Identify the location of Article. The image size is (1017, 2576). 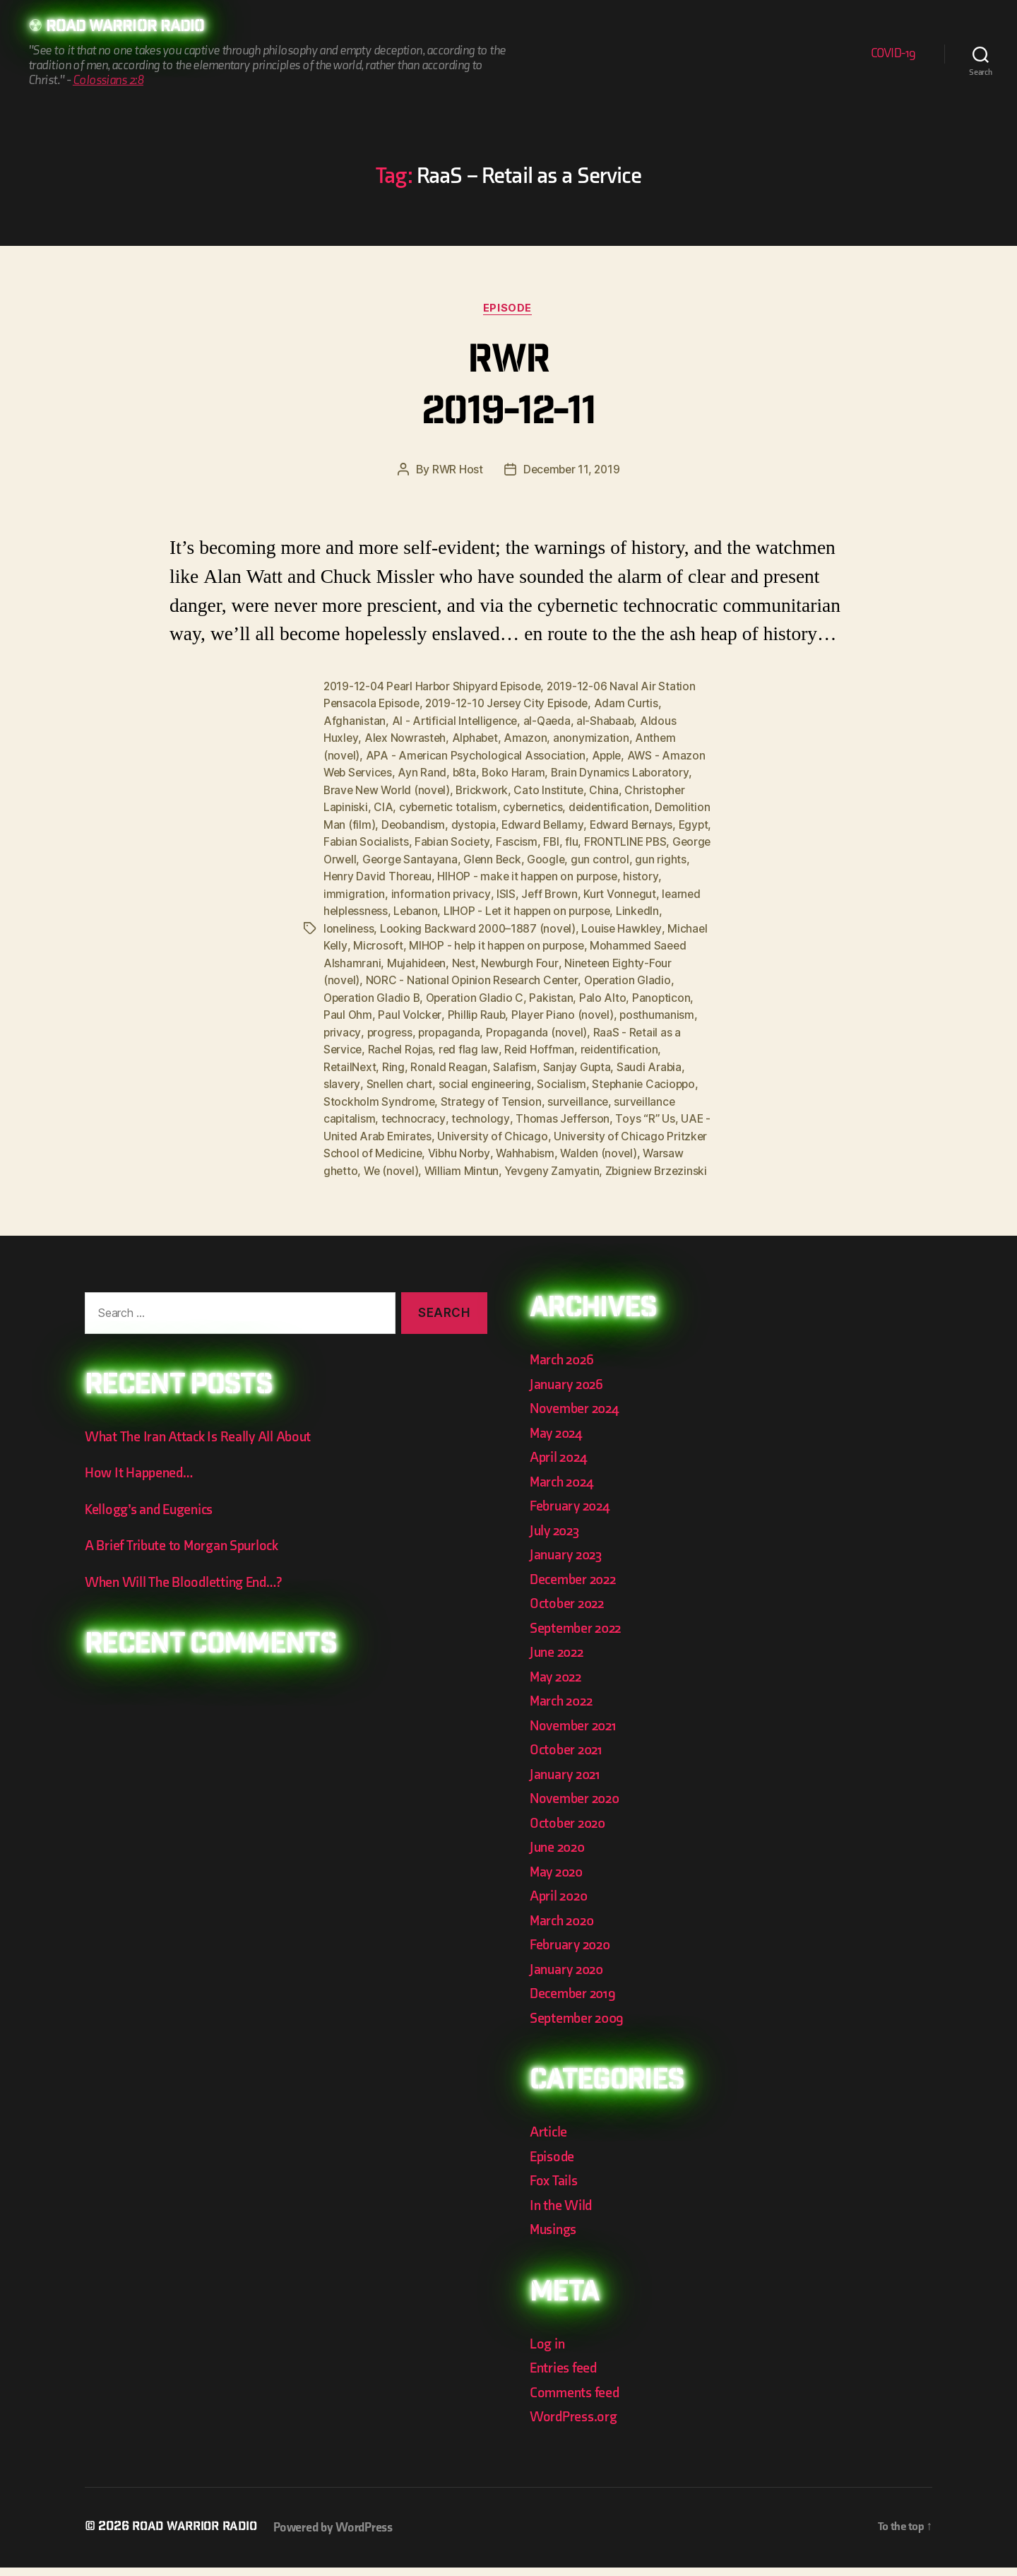
(549, 2140).